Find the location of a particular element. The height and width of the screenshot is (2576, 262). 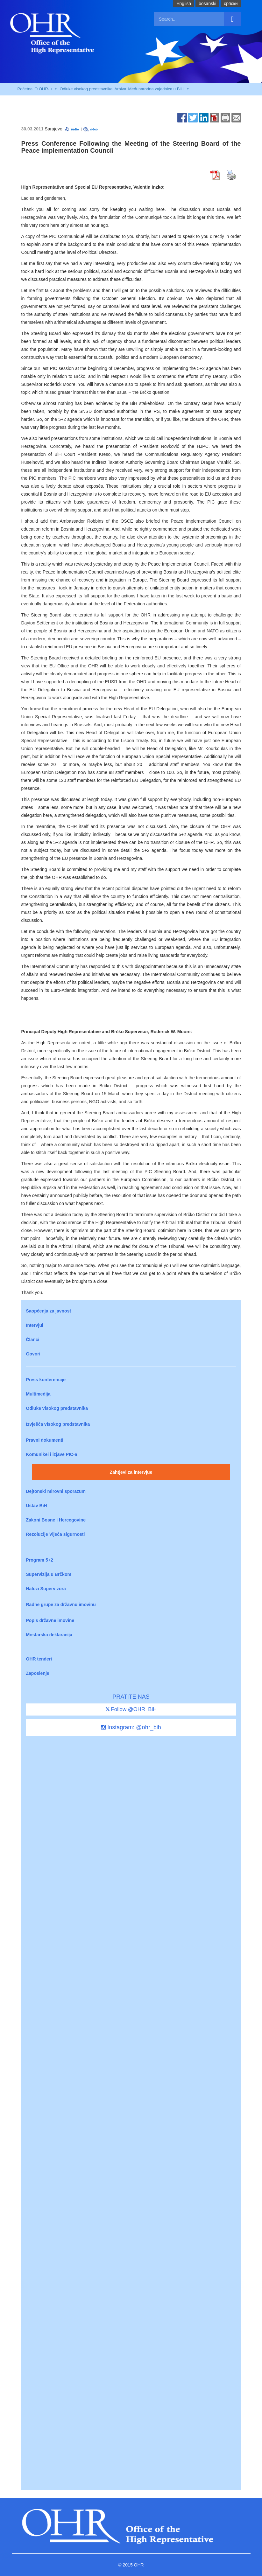

Supervizija u Brčkom is located at coordinates (48, 1574).